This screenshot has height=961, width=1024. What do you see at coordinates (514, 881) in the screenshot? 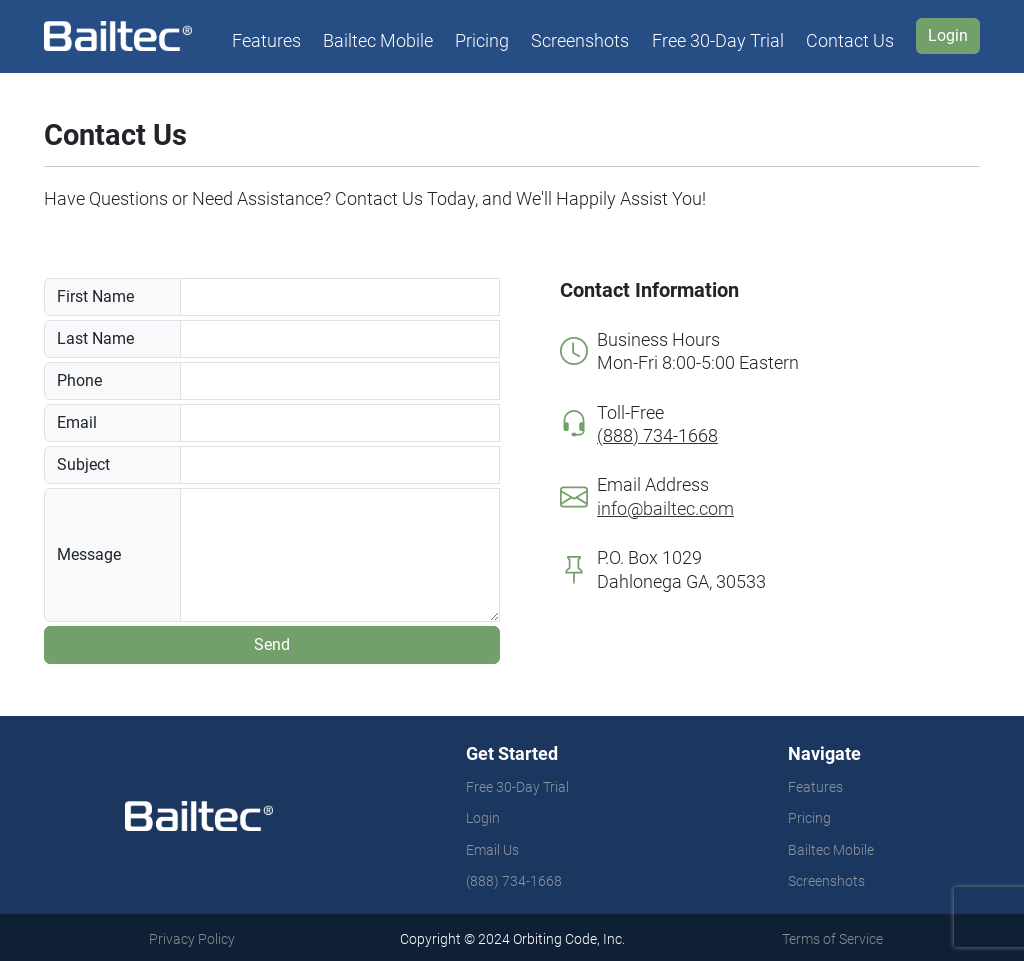
I see `(888) 734-1668` at bounding box center [514, 881].